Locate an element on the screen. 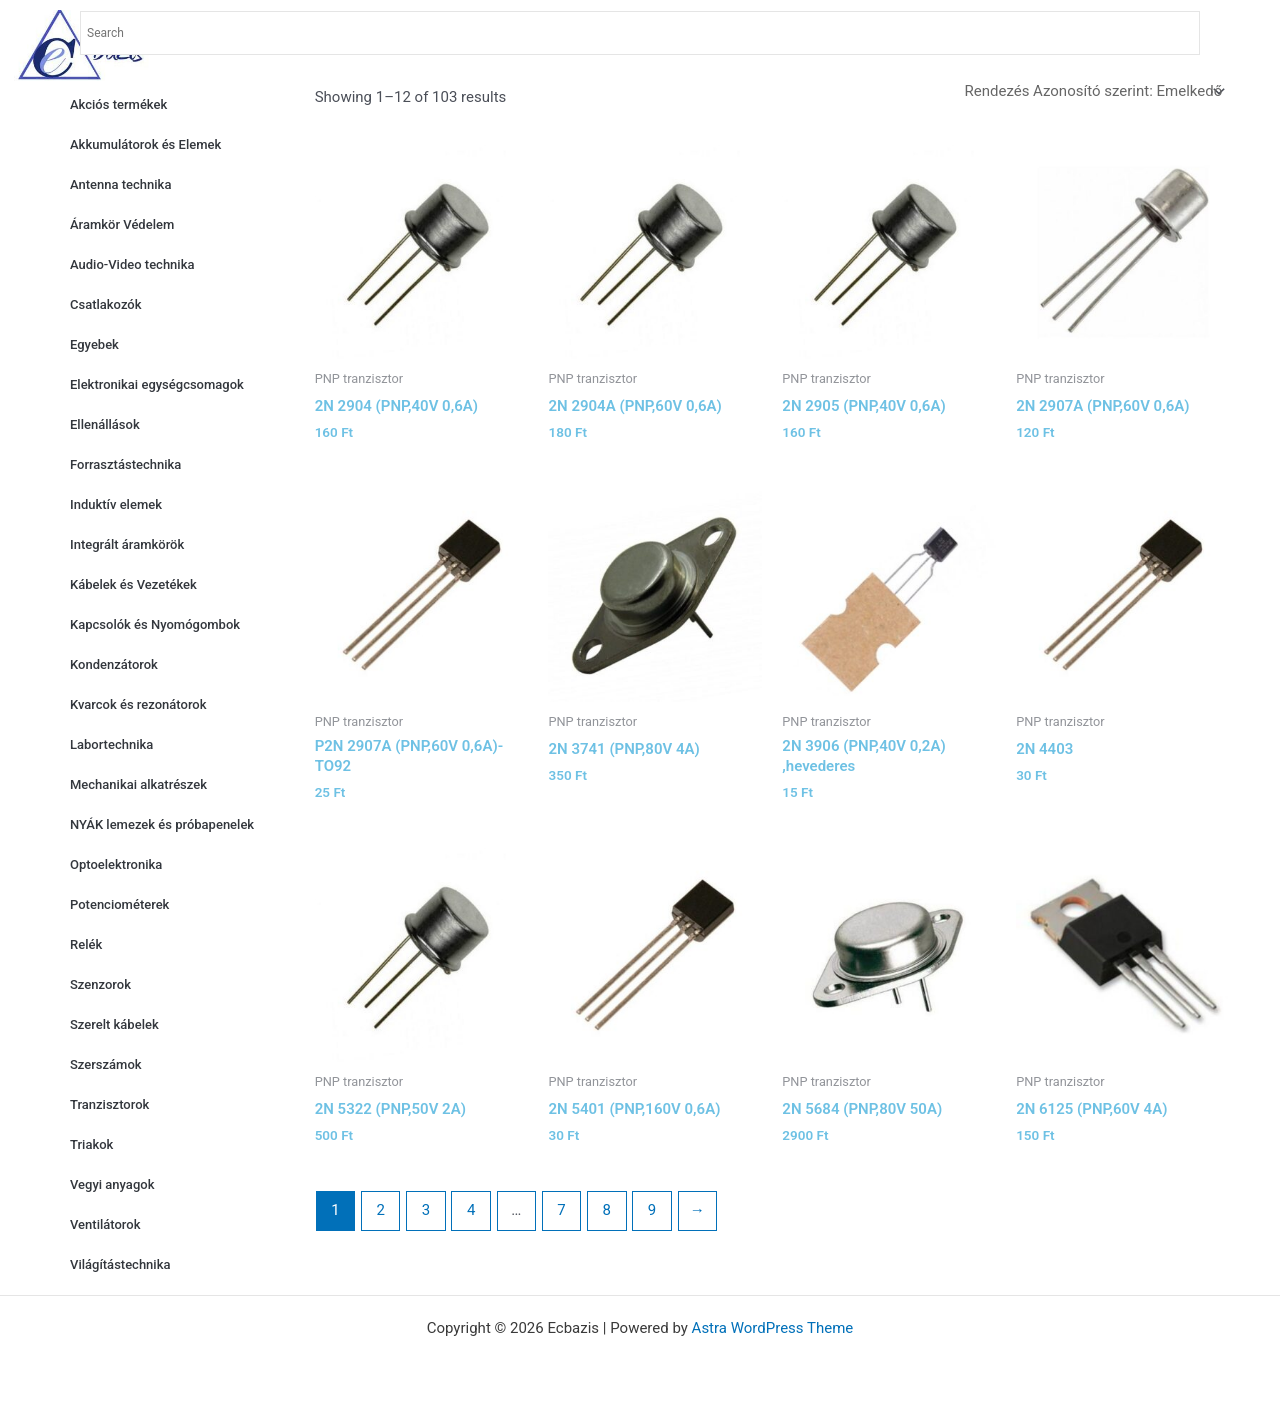 This screenshot has height=1416, width=1280. Kvarcok és rezonátorok is located at coordinates (138, 704).